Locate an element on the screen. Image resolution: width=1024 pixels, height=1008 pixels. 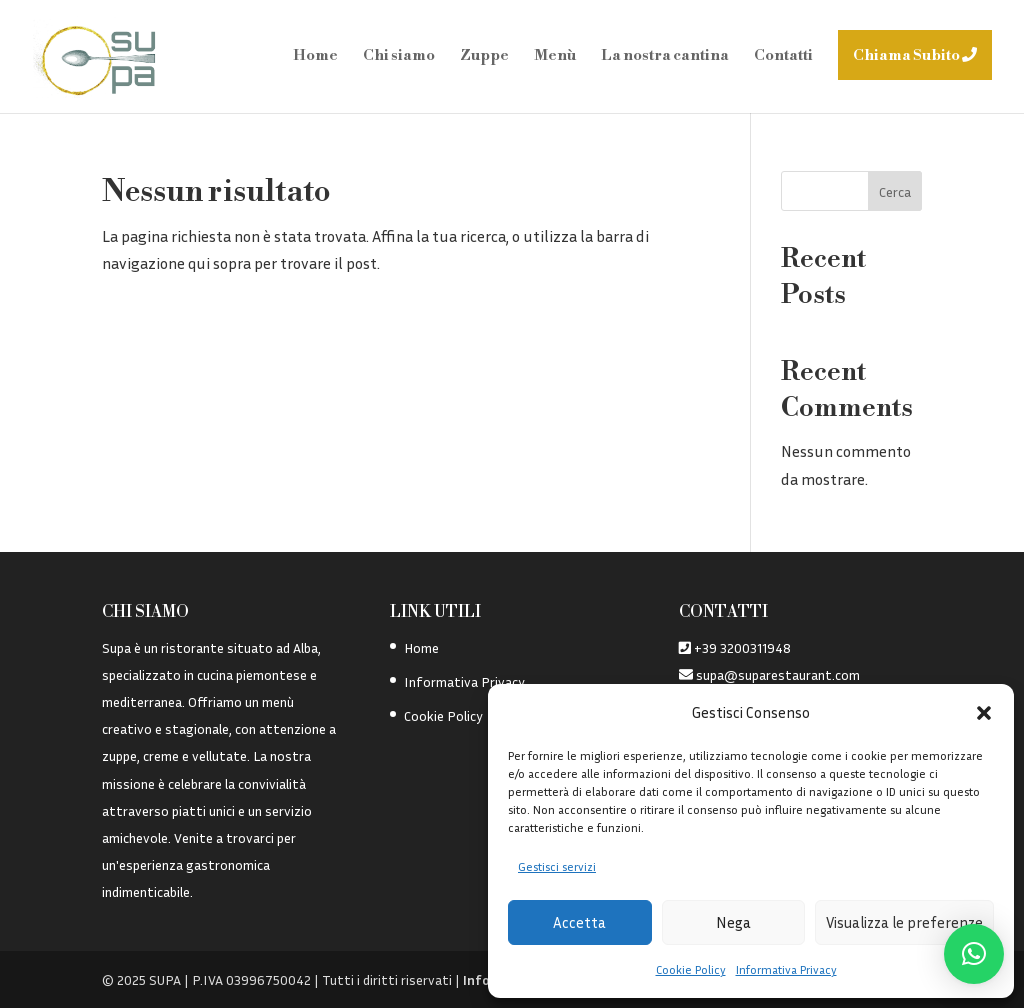
[button] is located at coordinates (984, 713).